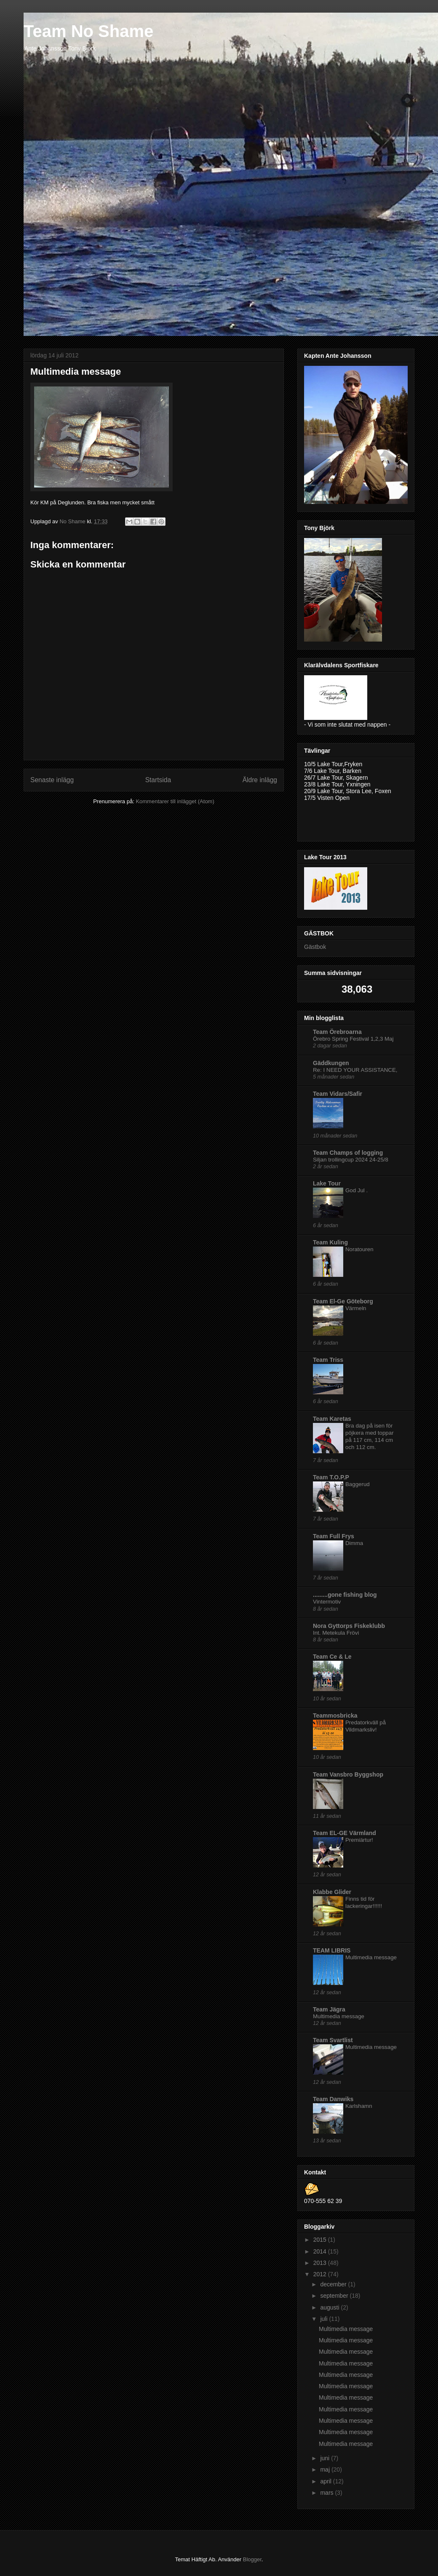 This screenshot has width=438, height=2576. Describe the element at coordinates (337, 1031) in the screenshot. I see `Team Örebroarna` at that location.